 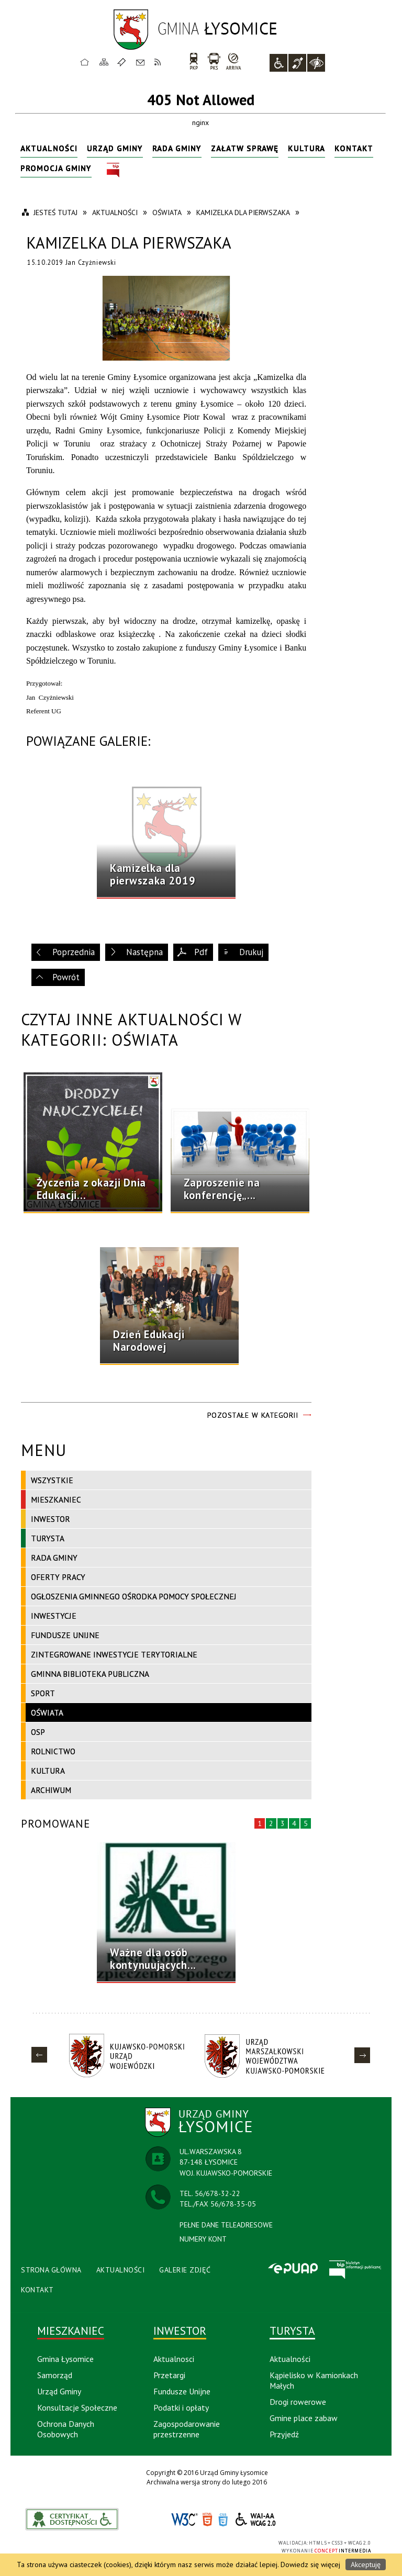 I want to click on Podatki i opłaty, so click(x=181, y=2407).